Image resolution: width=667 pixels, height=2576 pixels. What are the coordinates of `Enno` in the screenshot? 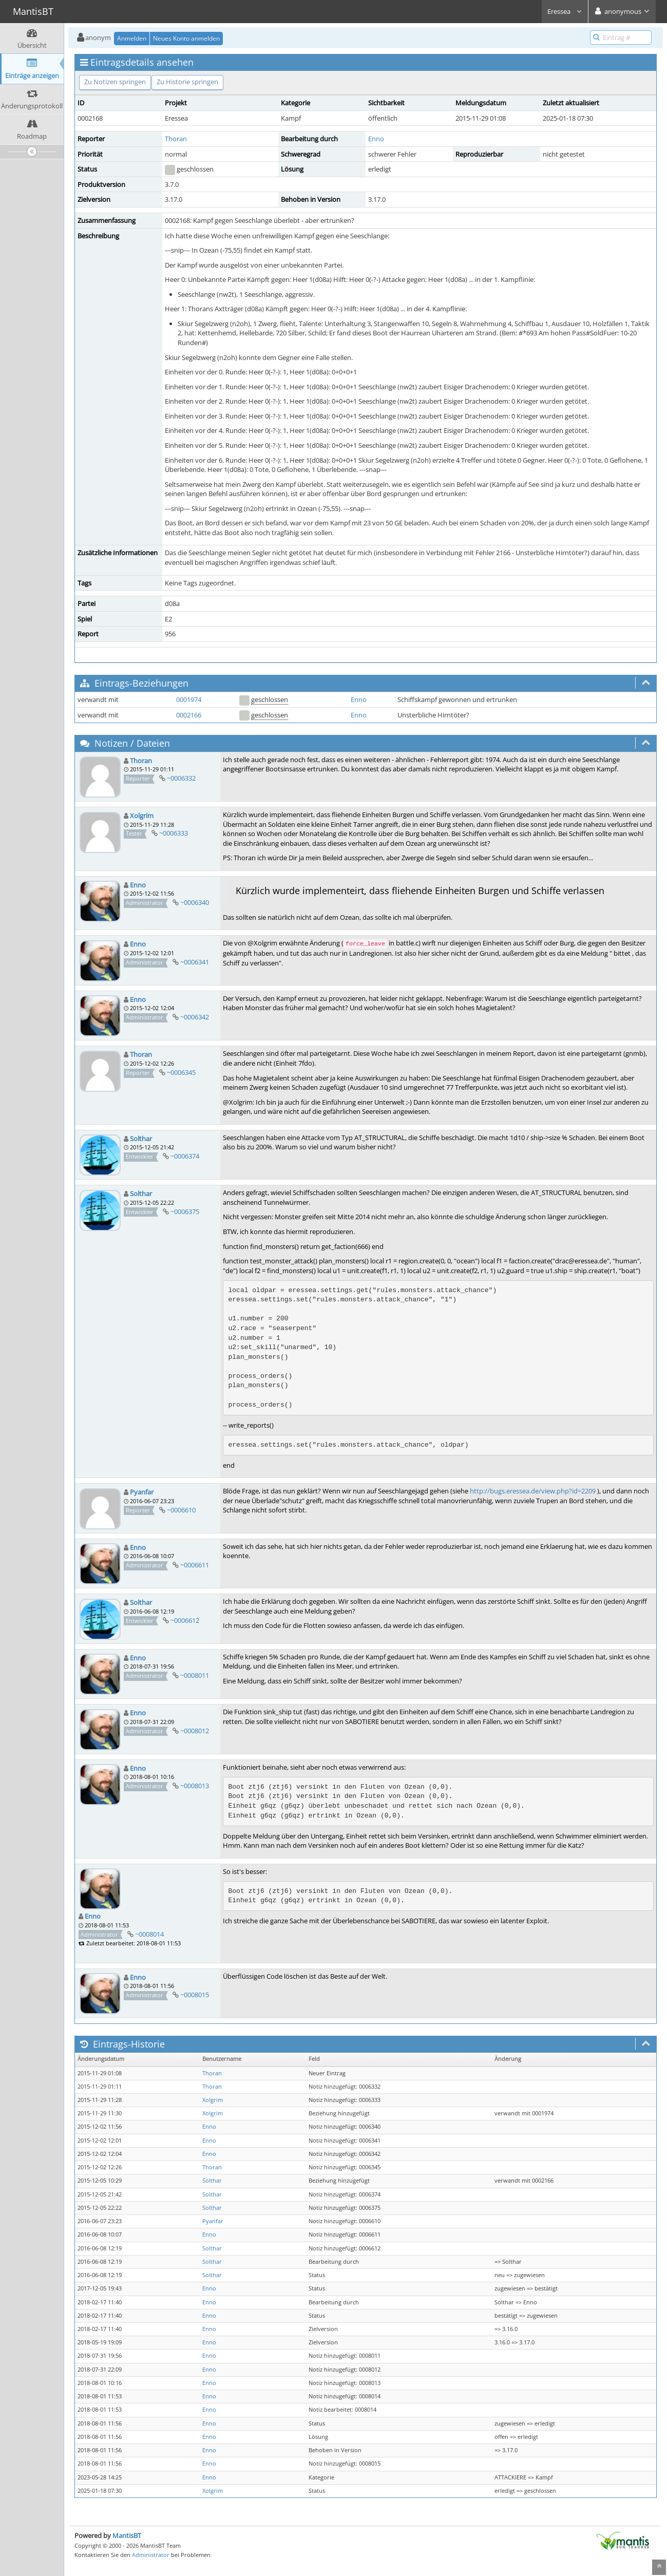 It's located at (376, 138).